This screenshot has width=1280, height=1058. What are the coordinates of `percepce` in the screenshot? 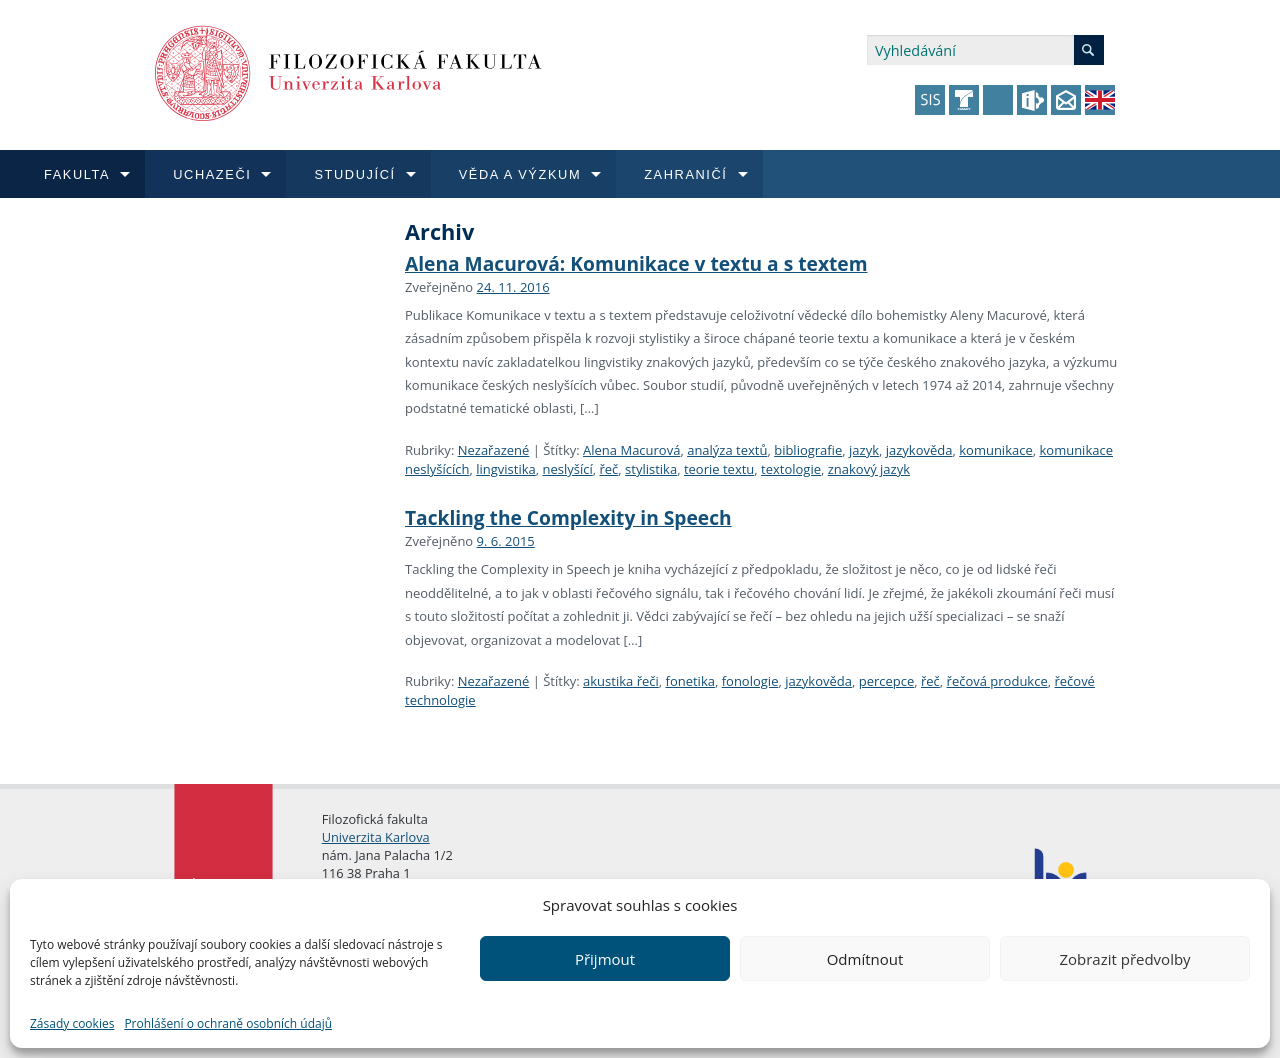 It's located at (887, 681).